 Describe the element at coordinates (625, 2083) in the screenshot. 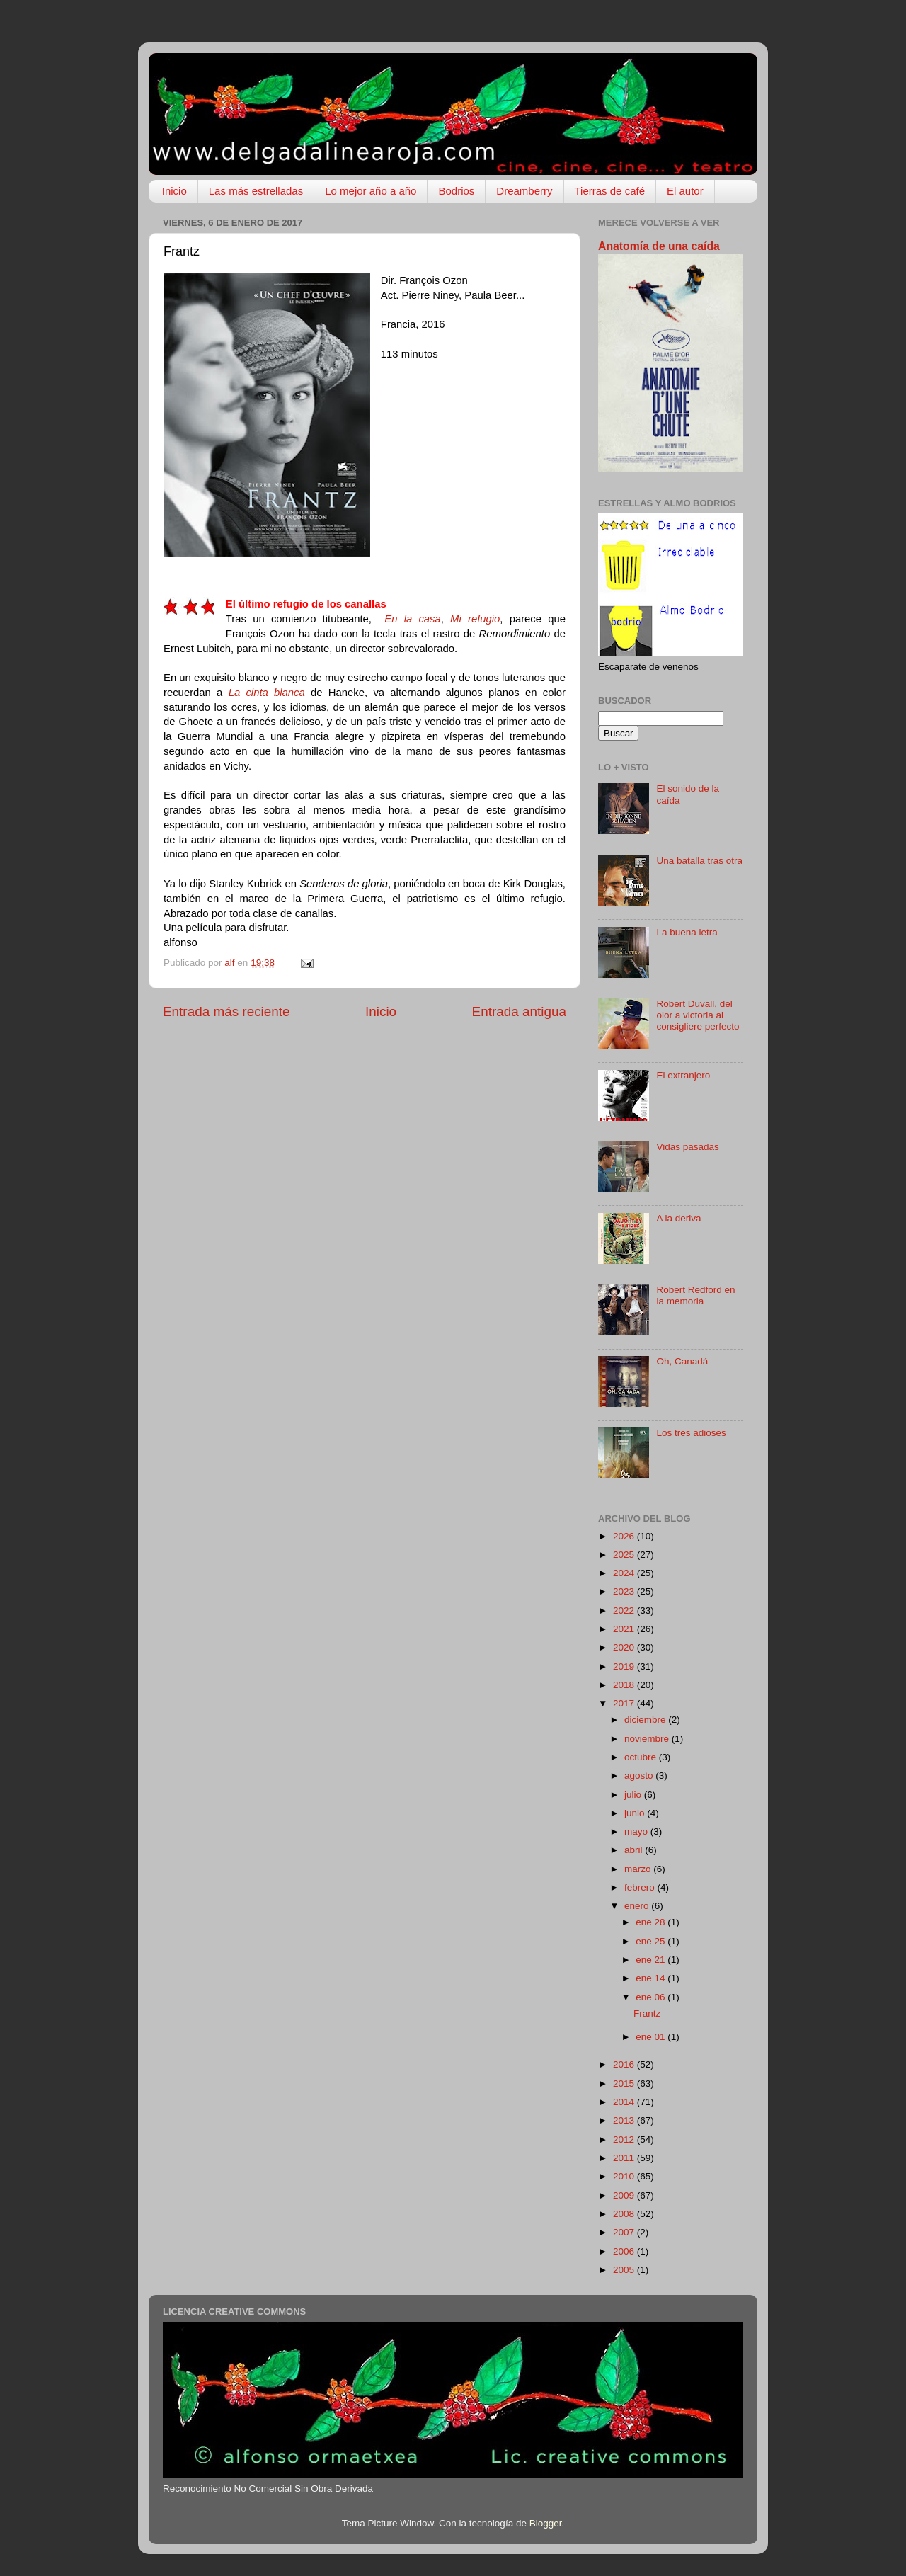

I see `2015` at that location.